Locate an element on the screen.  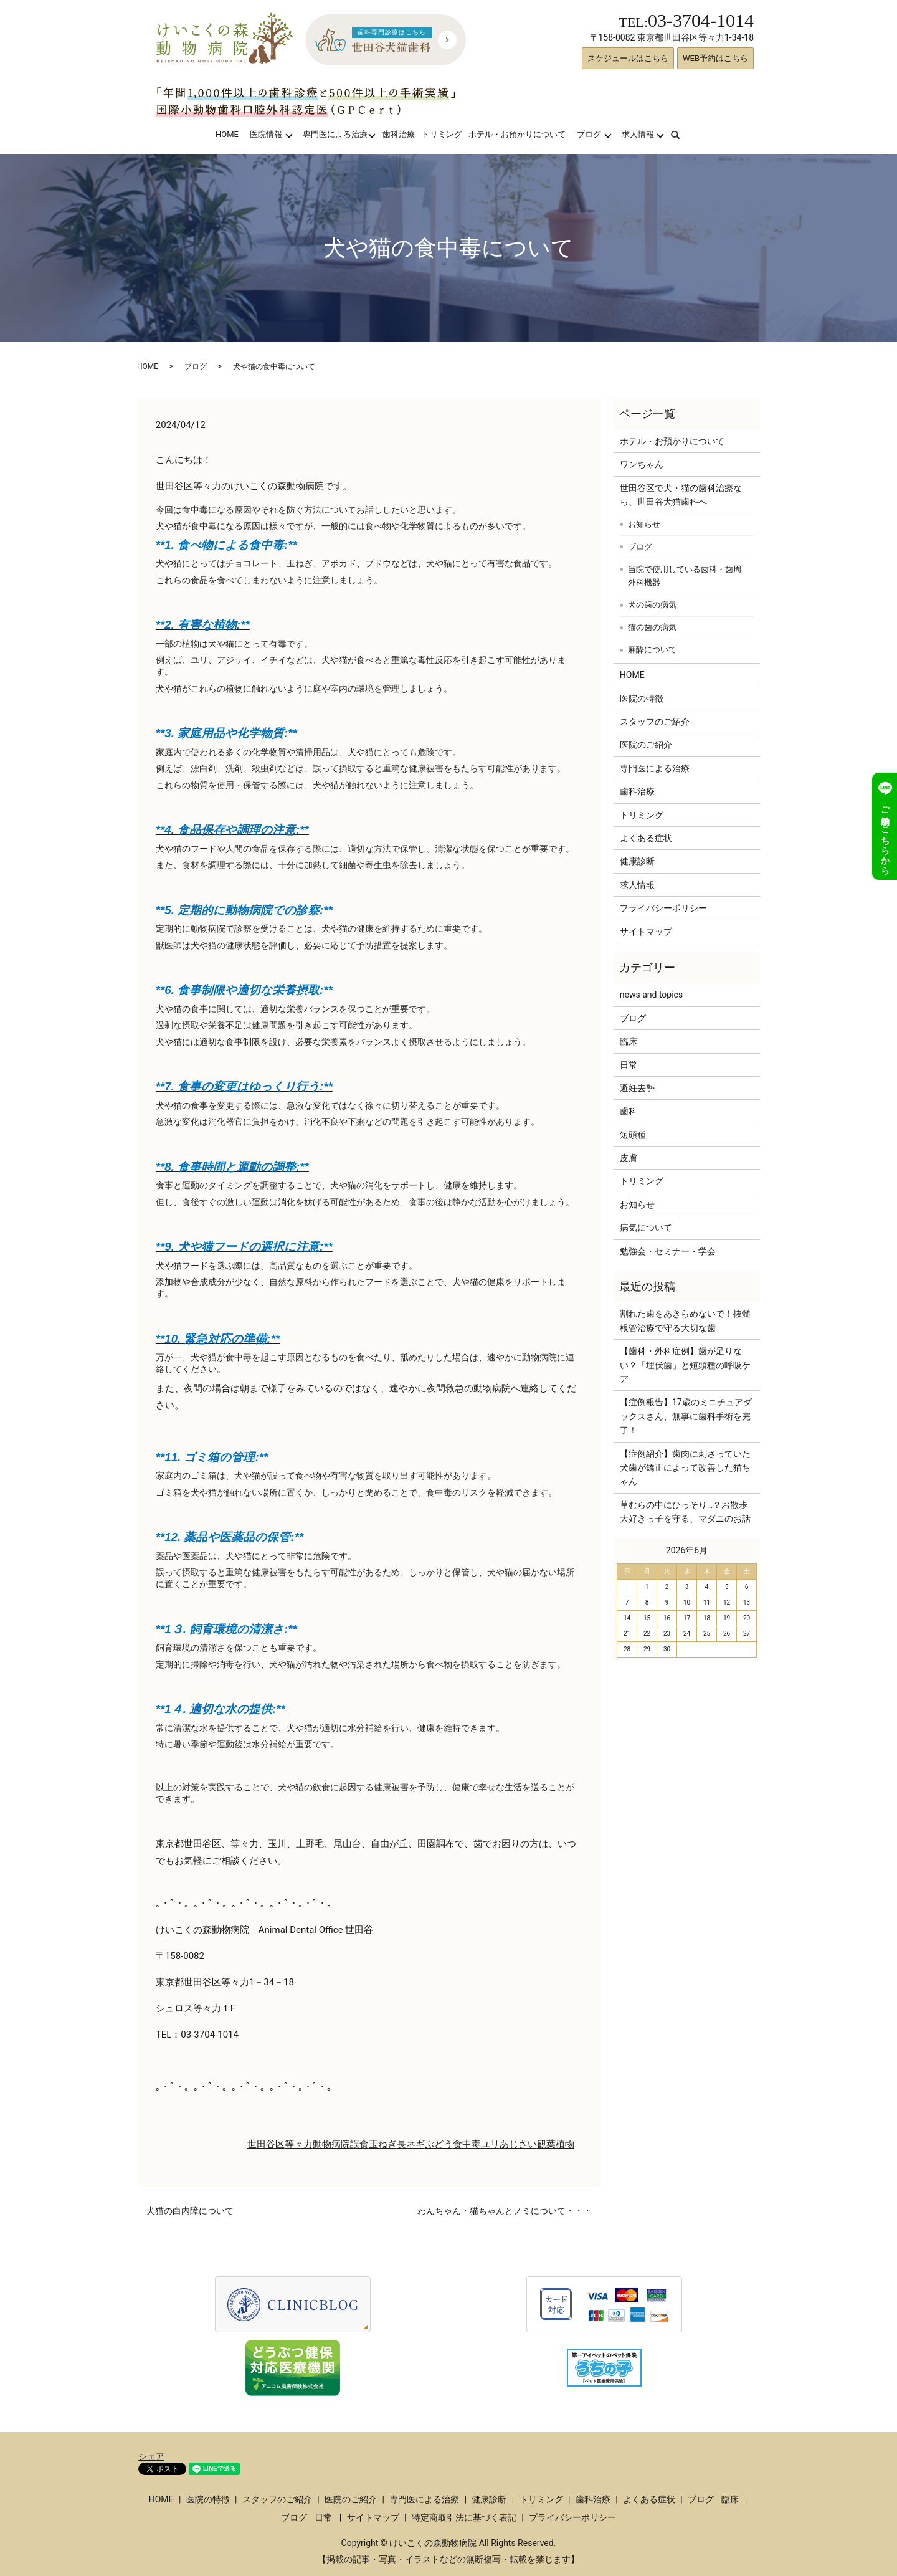
トリミング is located at coordinates (442, 134).